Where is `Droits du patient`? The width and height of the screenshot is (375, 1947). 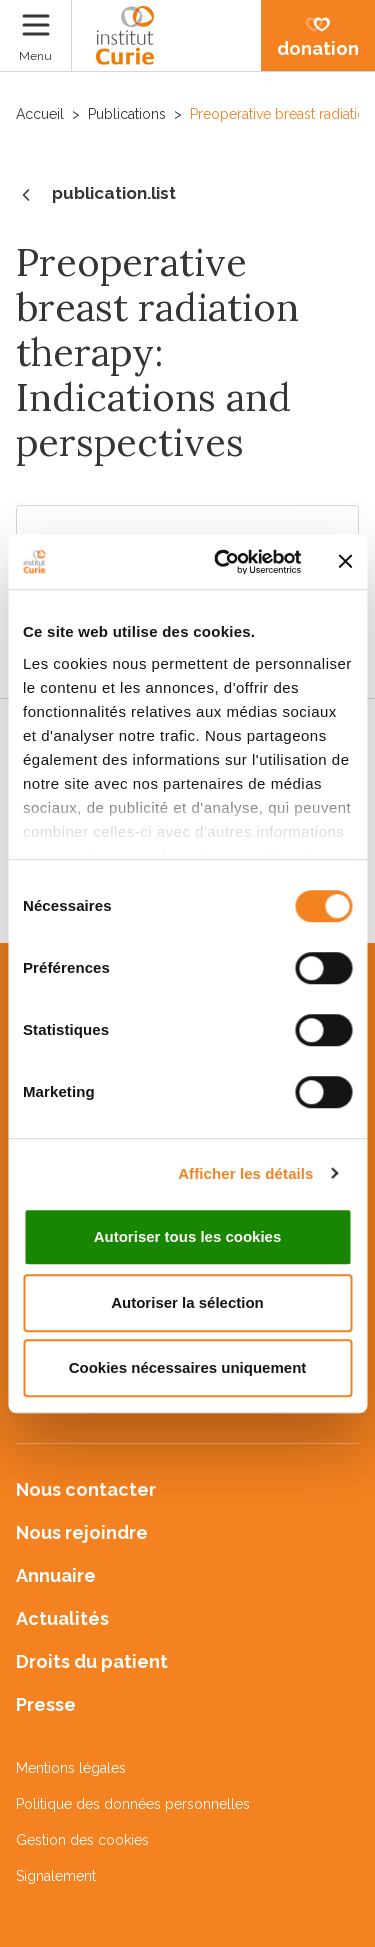
Droits du patient is located at coordinates (92, 1661).